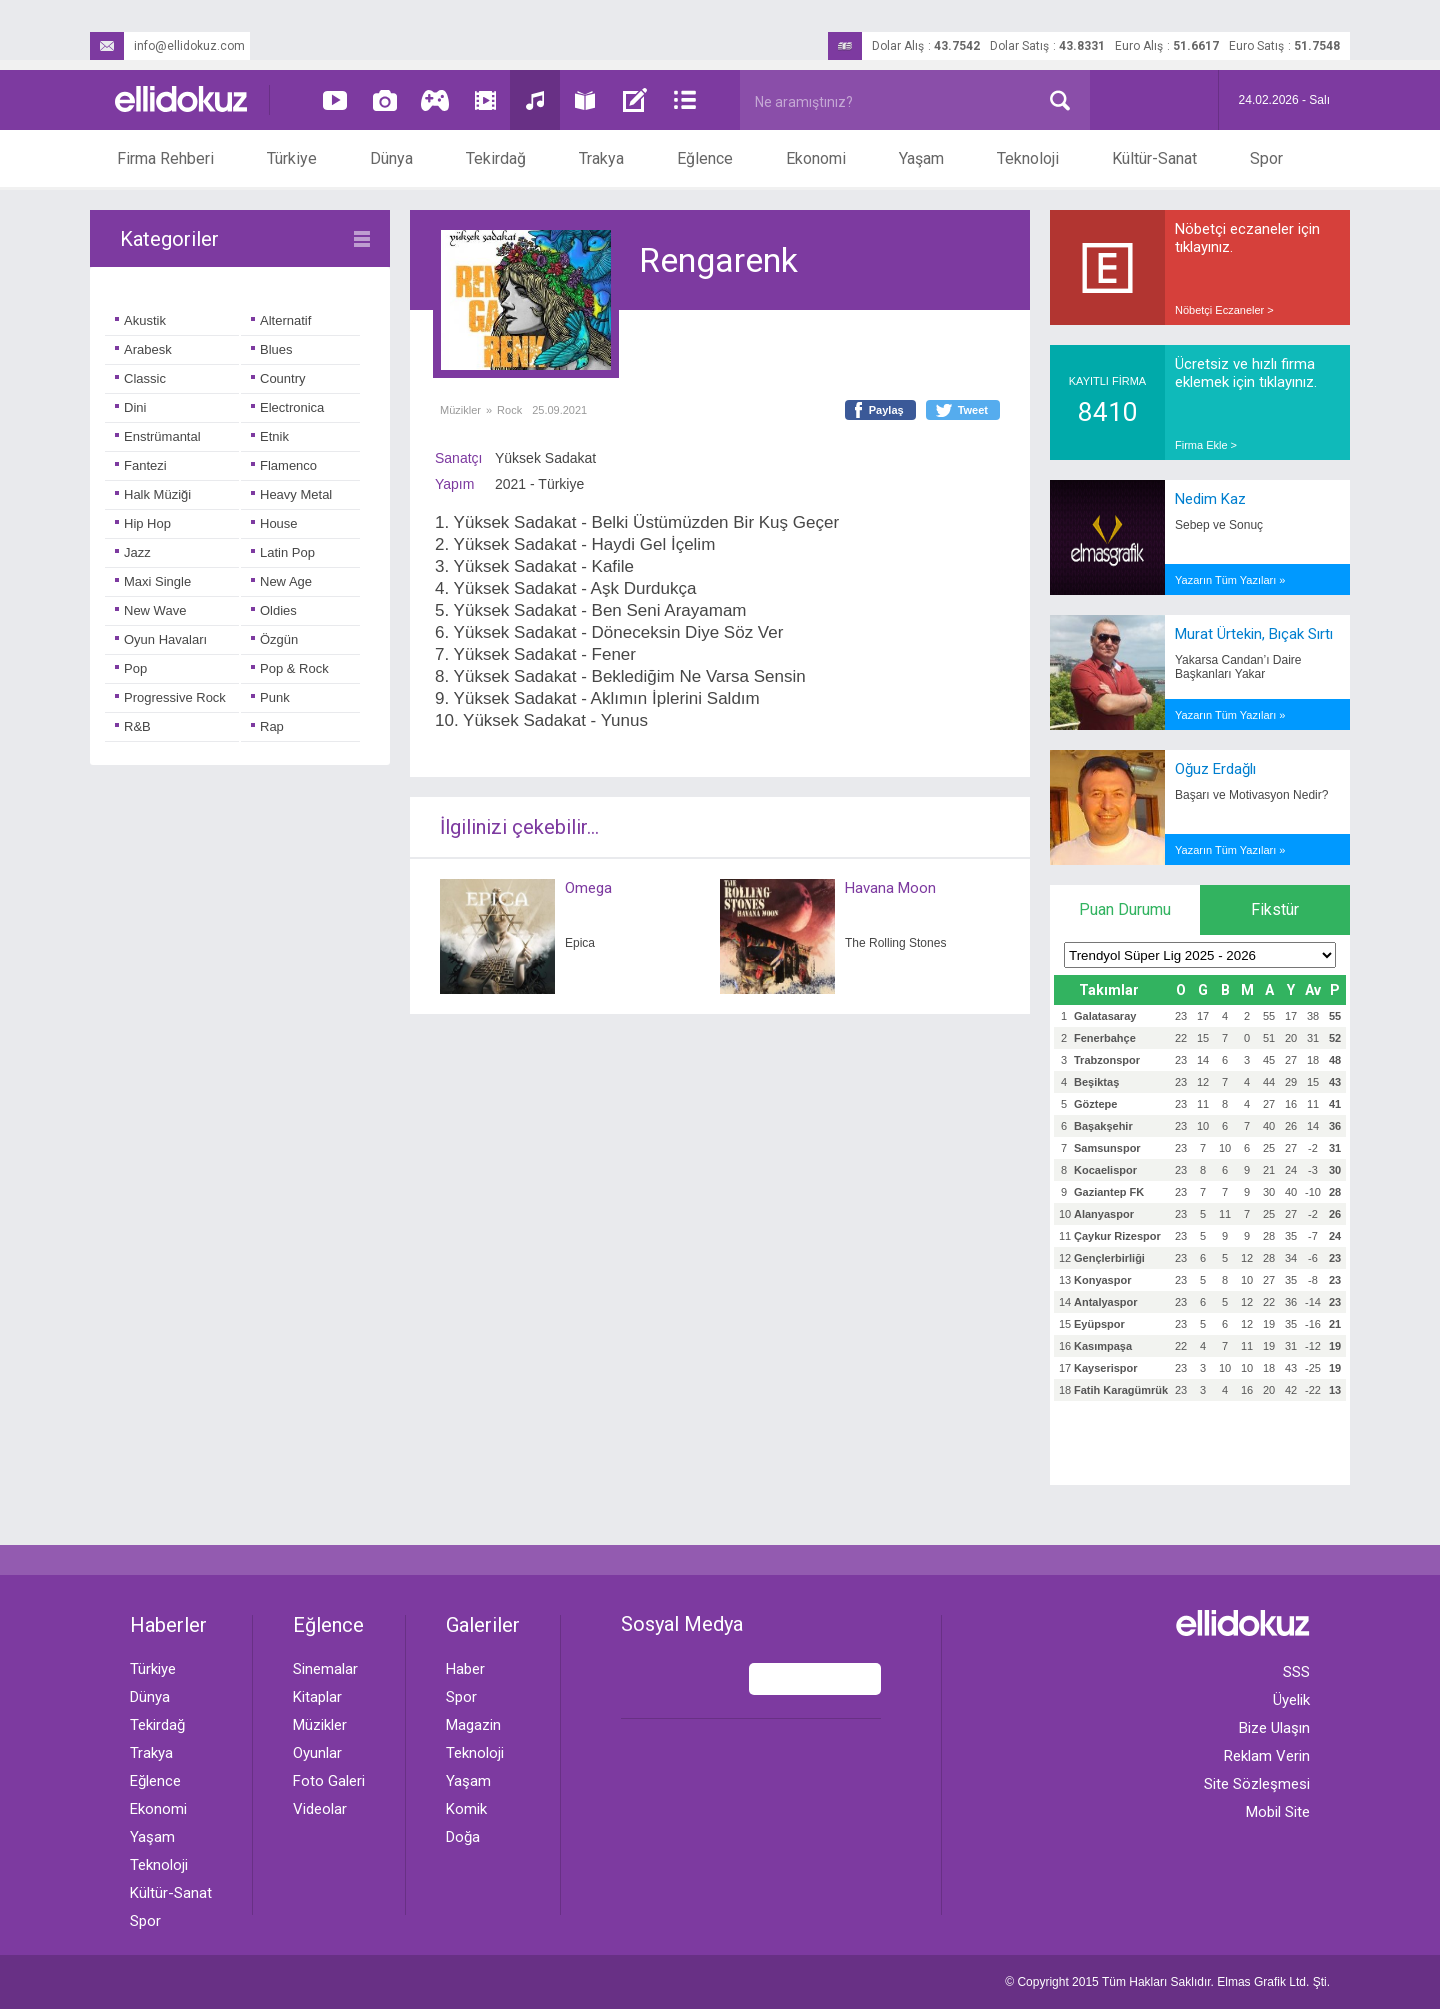  I want to click on Trakya, so click(601, 158).